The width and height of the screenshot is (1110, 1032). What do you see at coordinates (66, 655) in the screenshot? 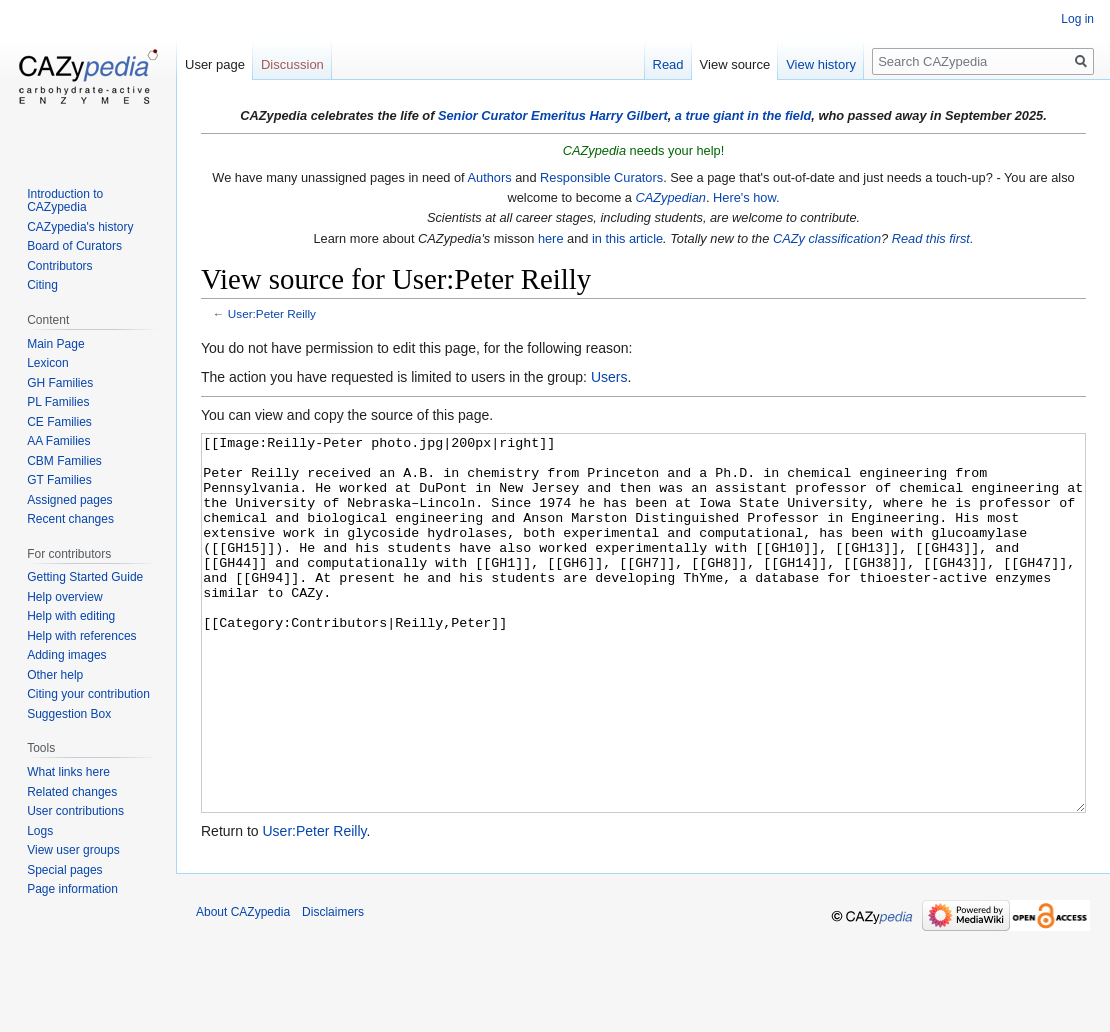
I see `Adding images` at bounding box center [66, 655].